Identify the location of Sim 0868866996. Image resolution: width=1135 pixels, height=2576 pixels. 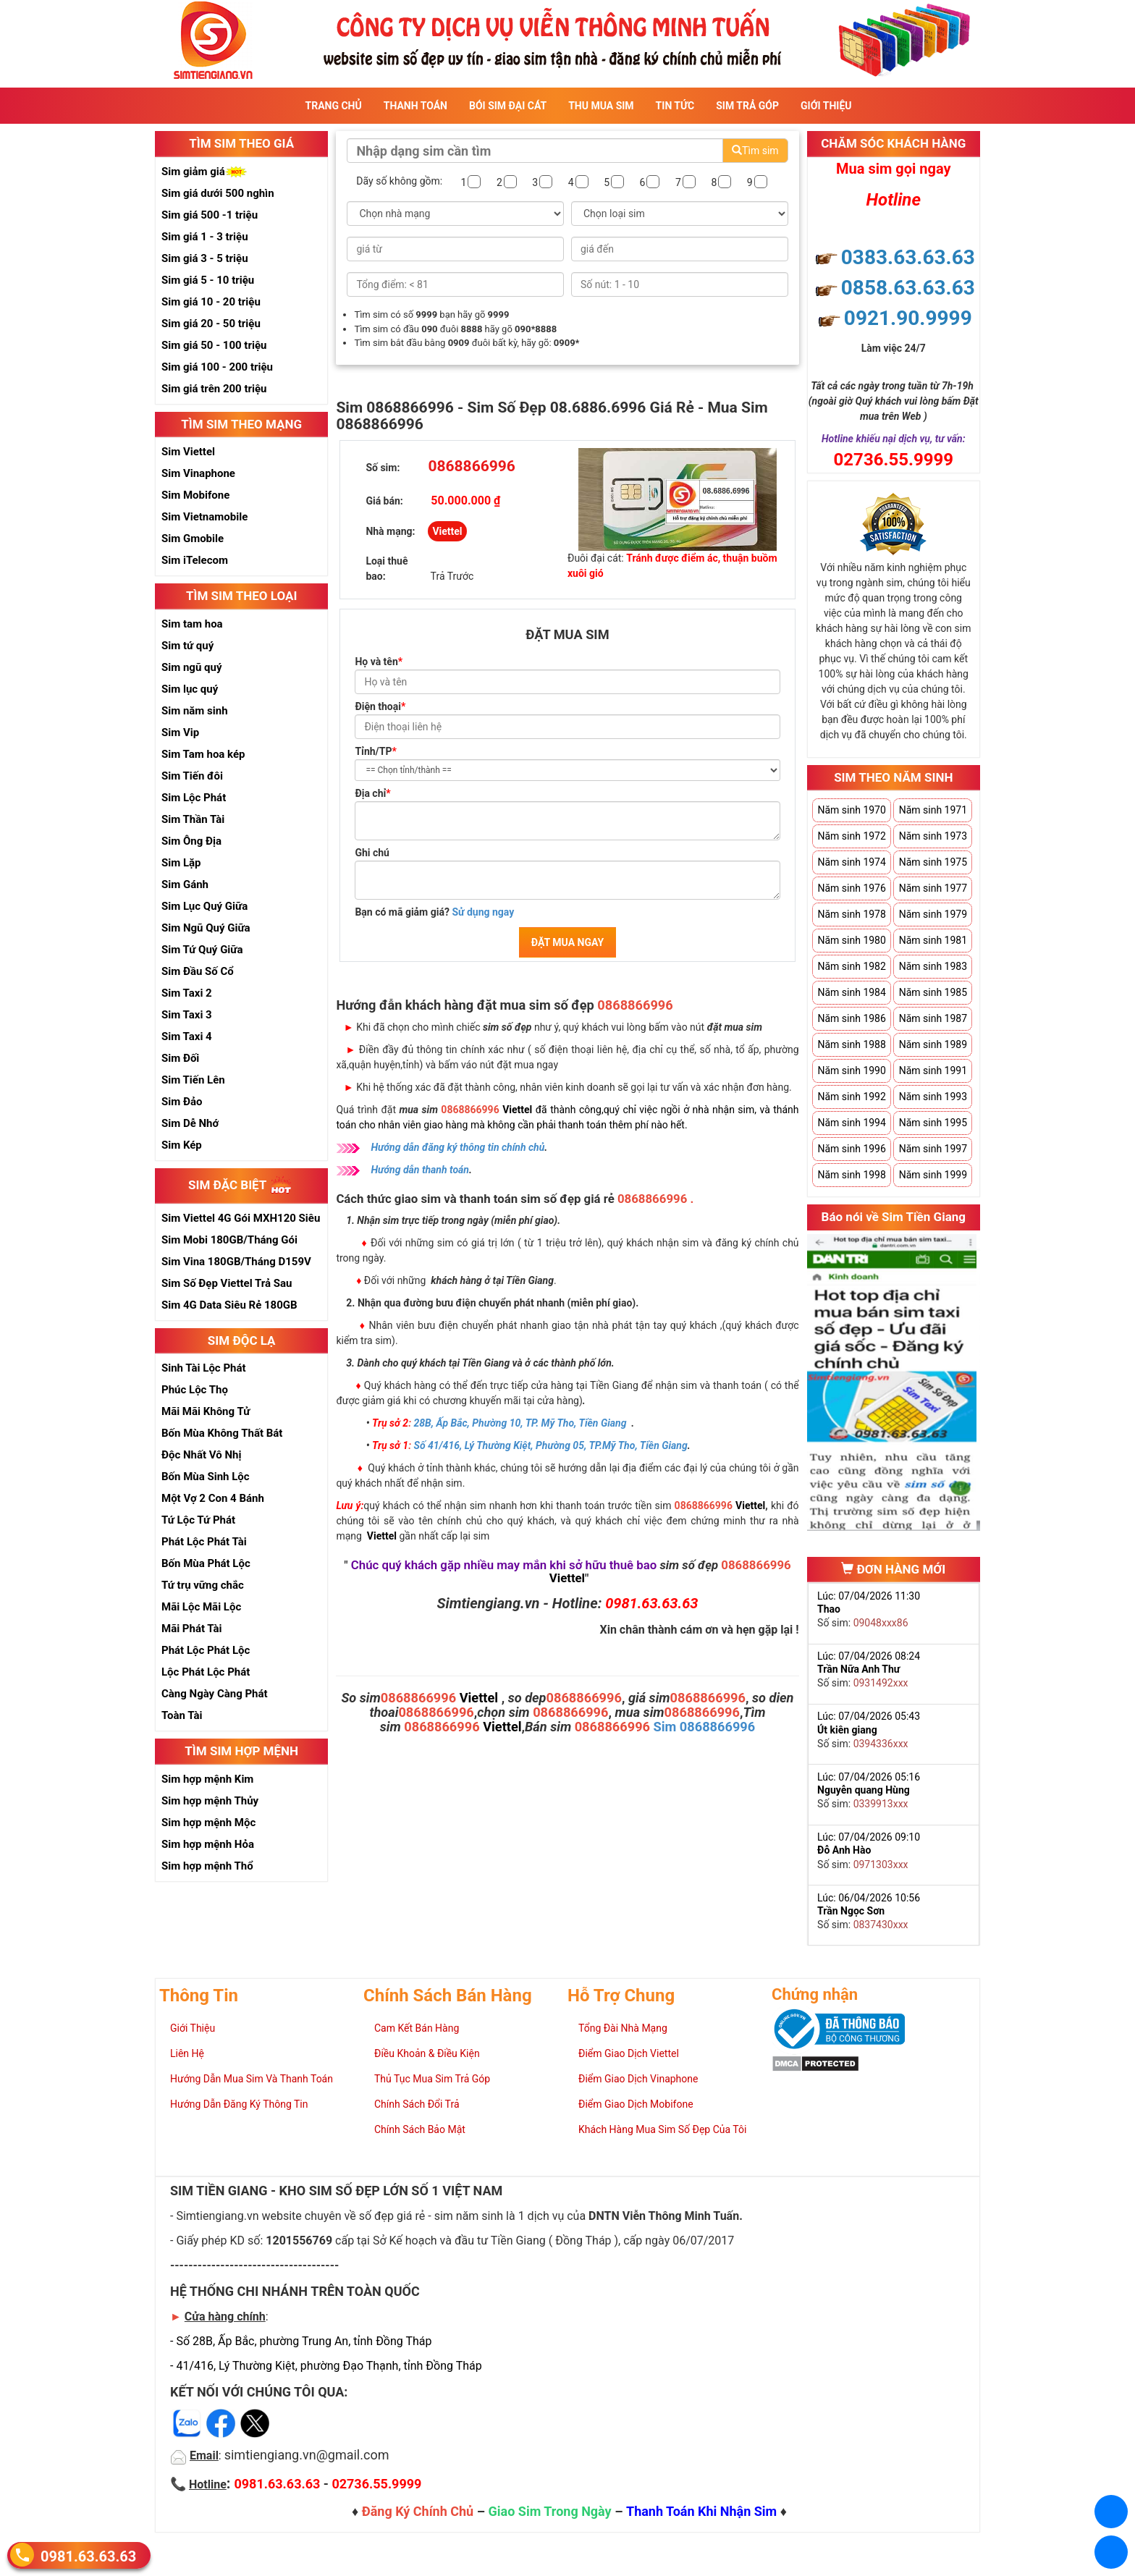
(705, 1726).